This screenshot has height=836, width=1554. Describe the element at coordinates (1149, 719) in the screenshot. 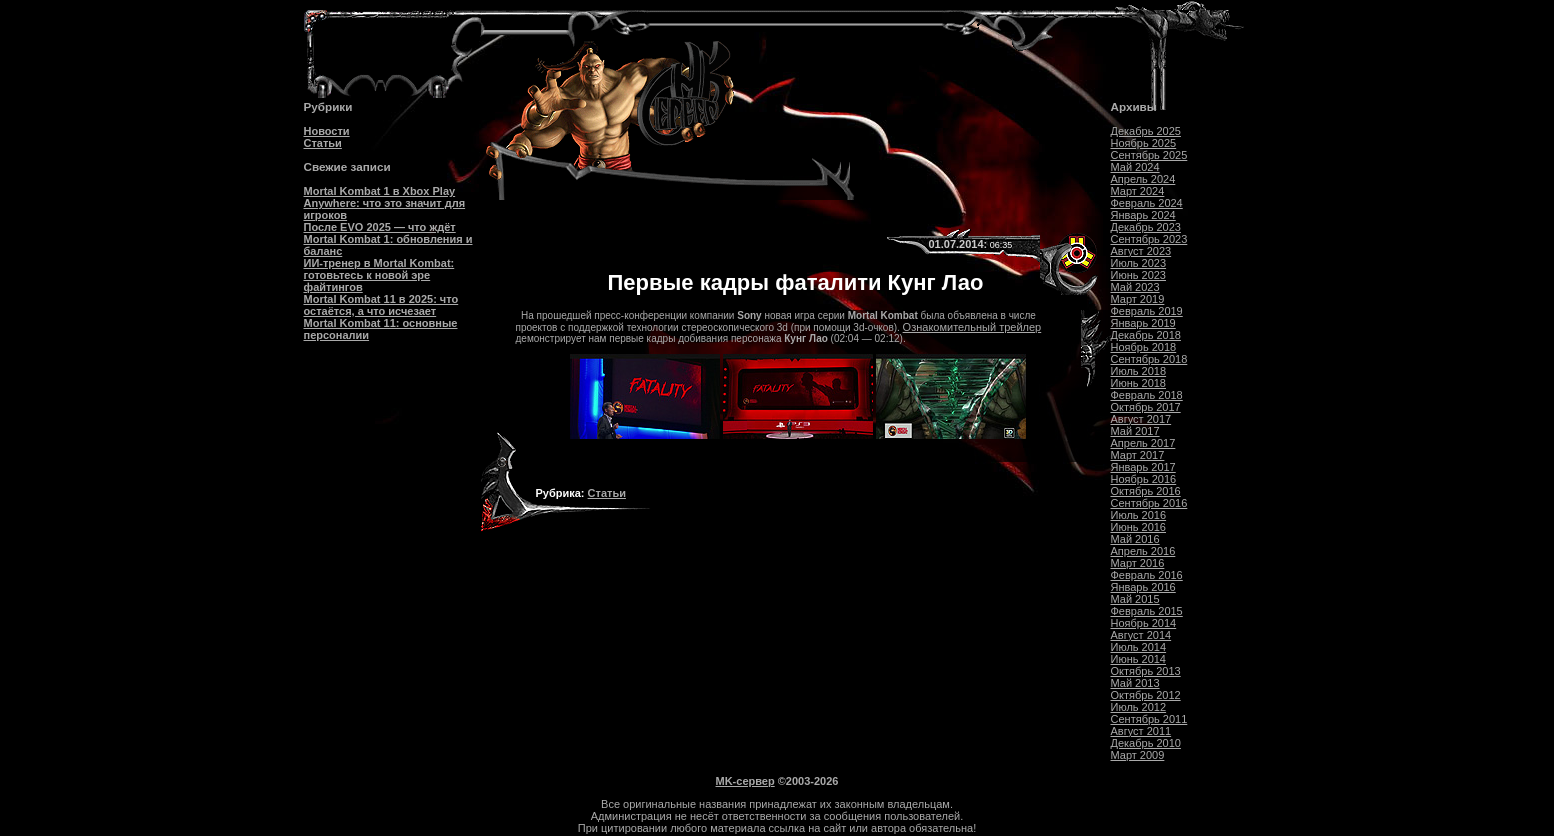

I see `Сентябрь 2011` at that location.